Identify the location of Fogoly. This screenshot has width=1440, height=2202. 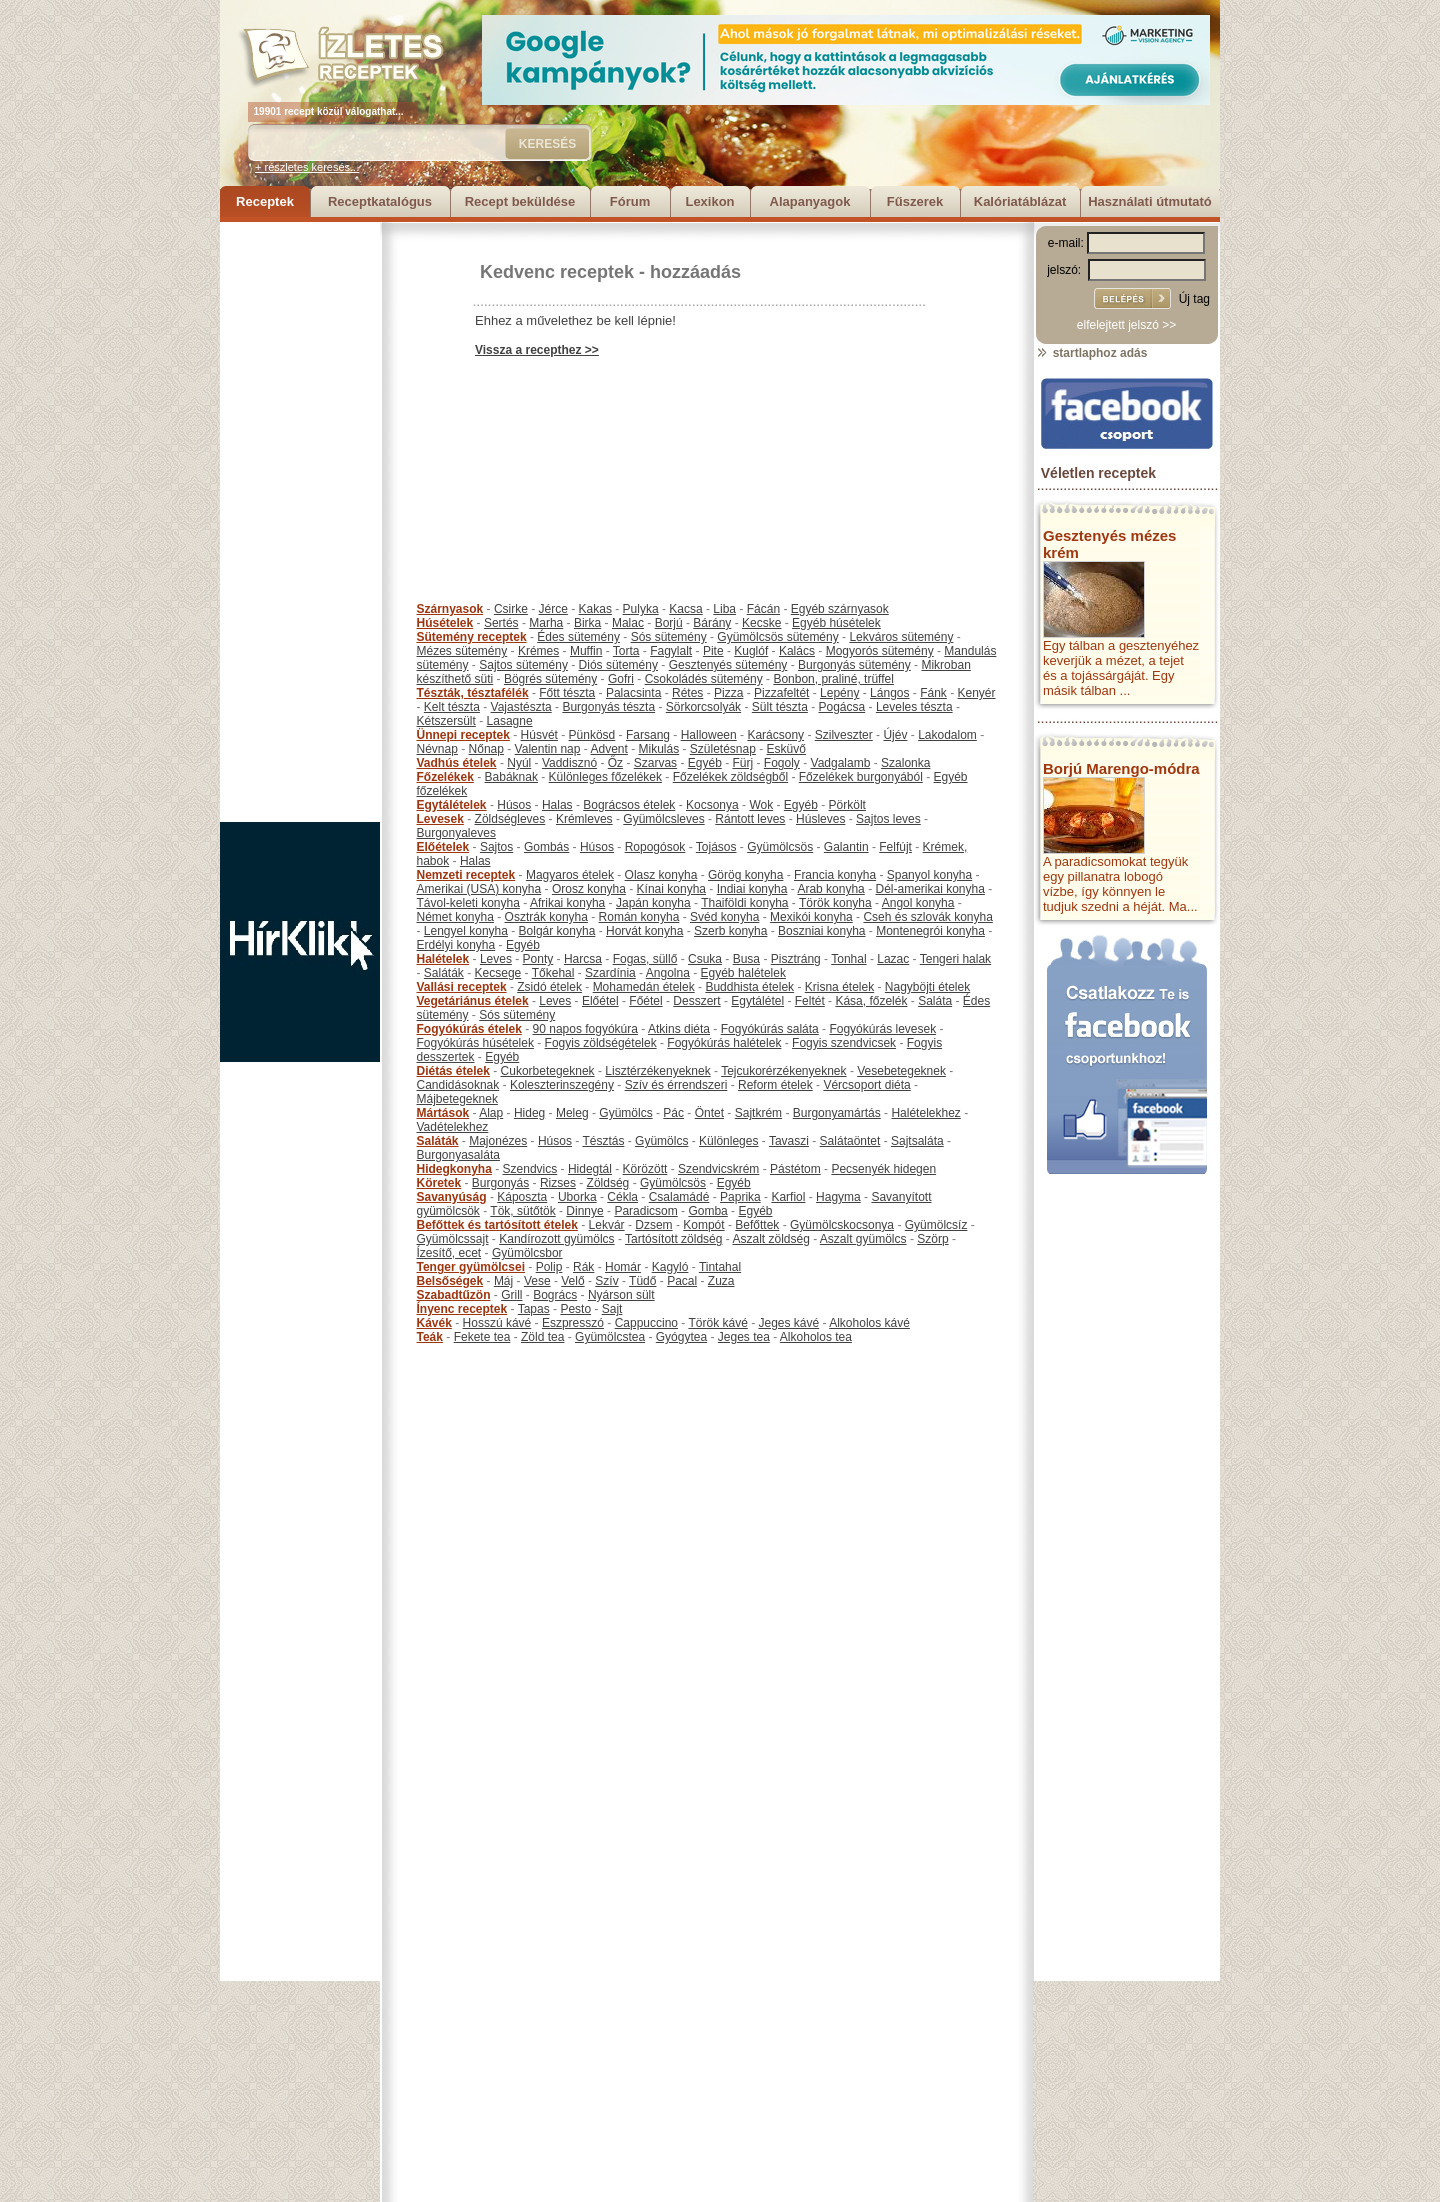
(782, 763).